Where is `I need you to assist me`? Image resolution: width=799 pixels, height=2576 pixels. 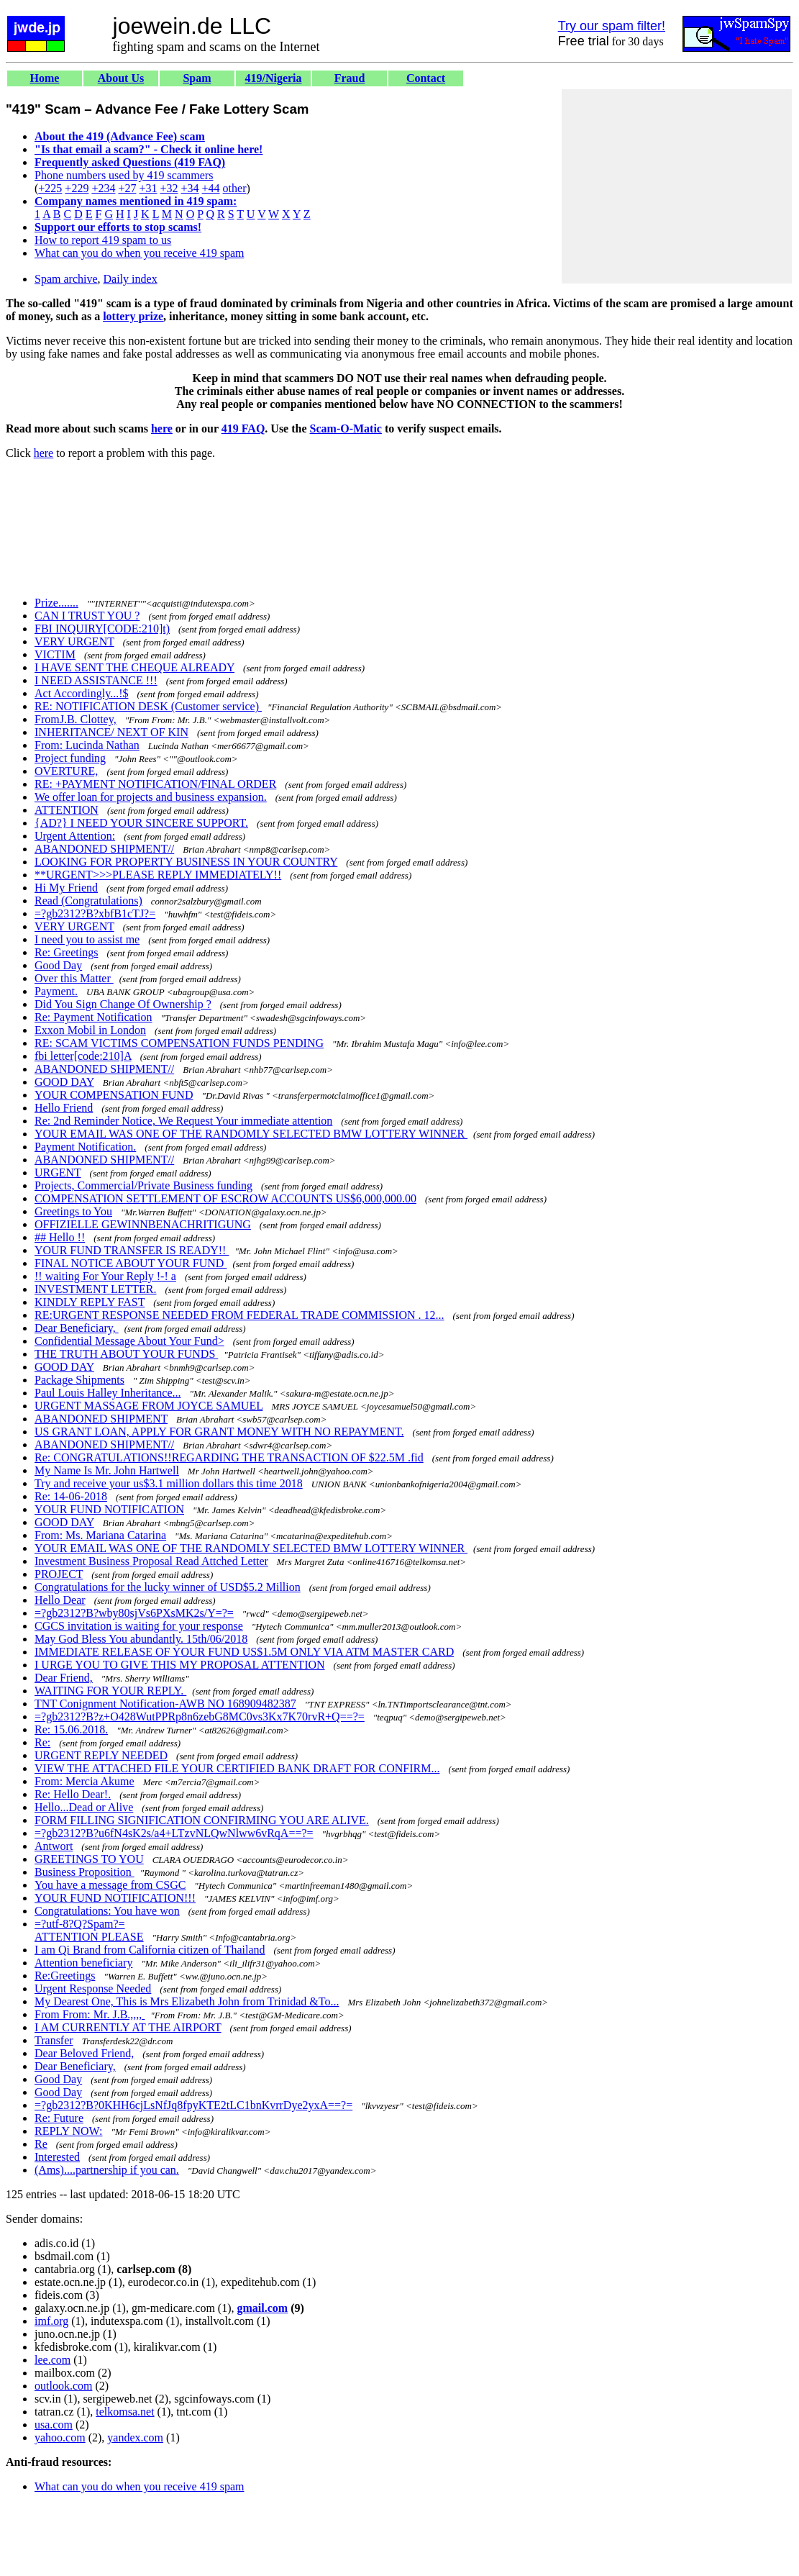
I need you to assist me is located at coordinates (87, 939).